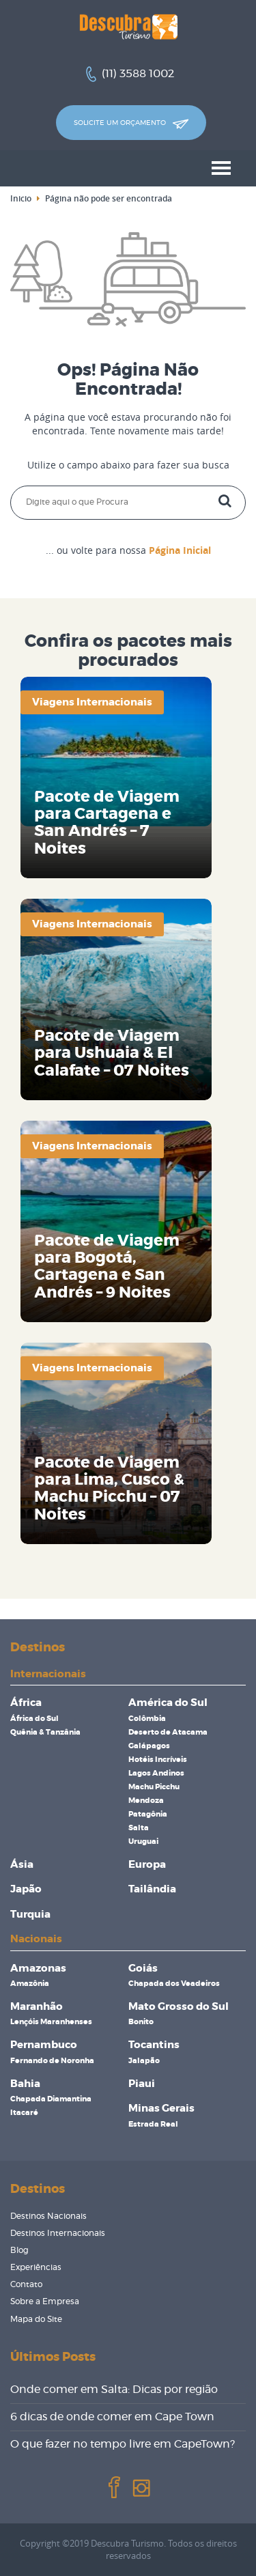  Describe the element at coordinates (38, 1968) in the screenshot. I see `Amazonas` at that location.